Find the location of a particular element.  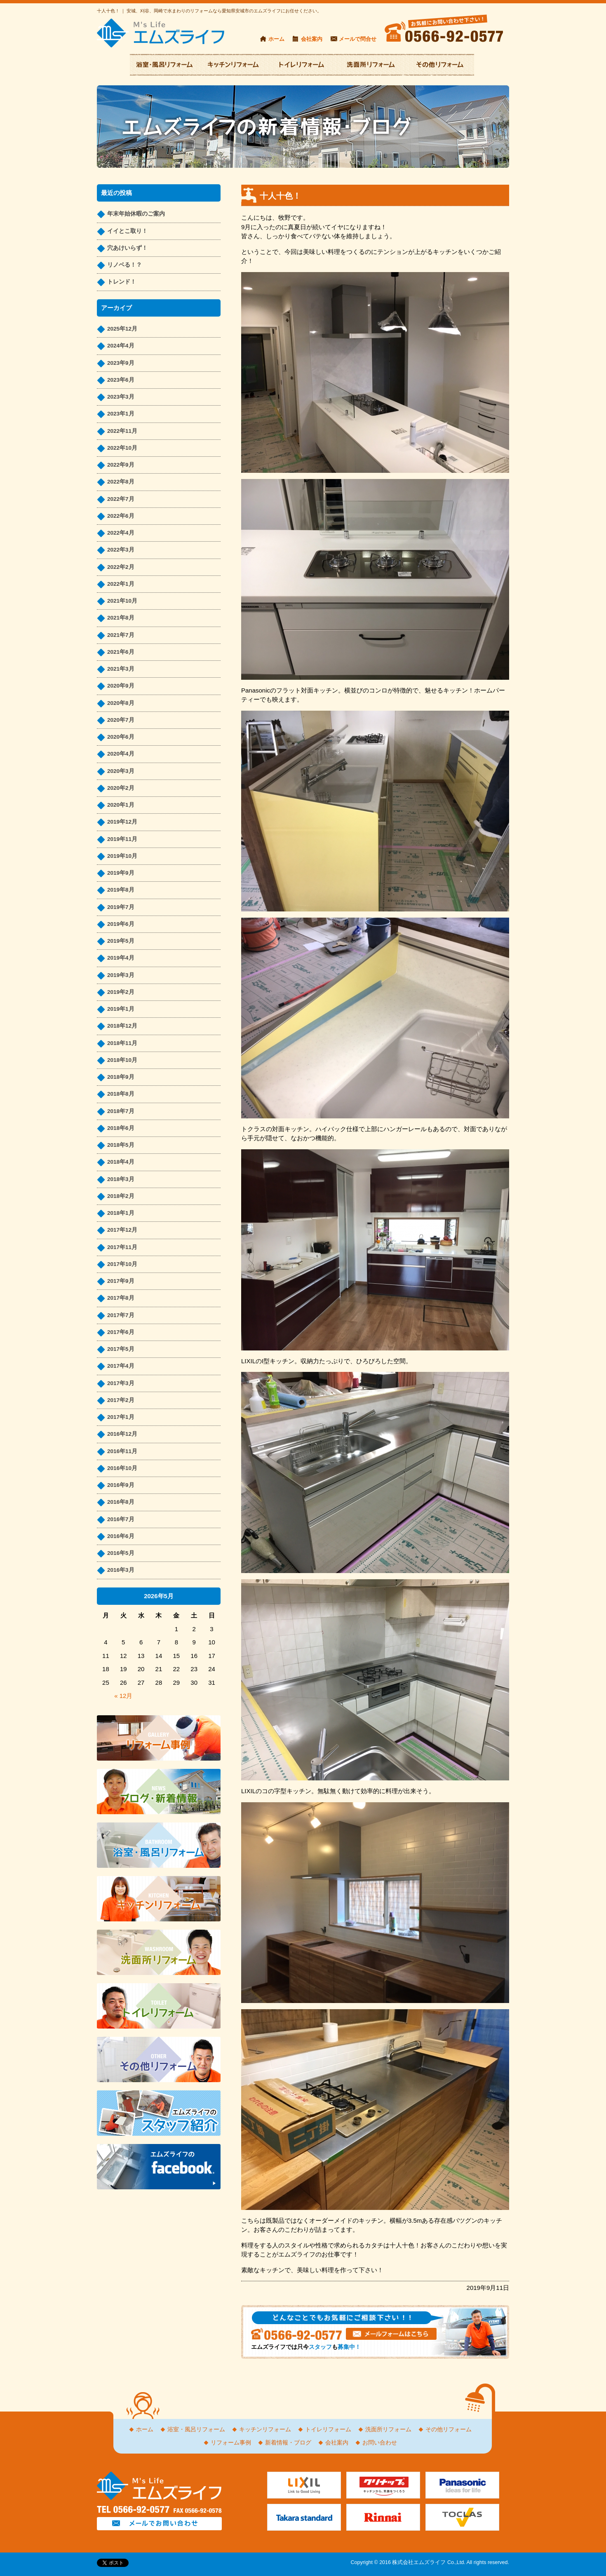

2020年6月 is located at coordinates (120, 737).